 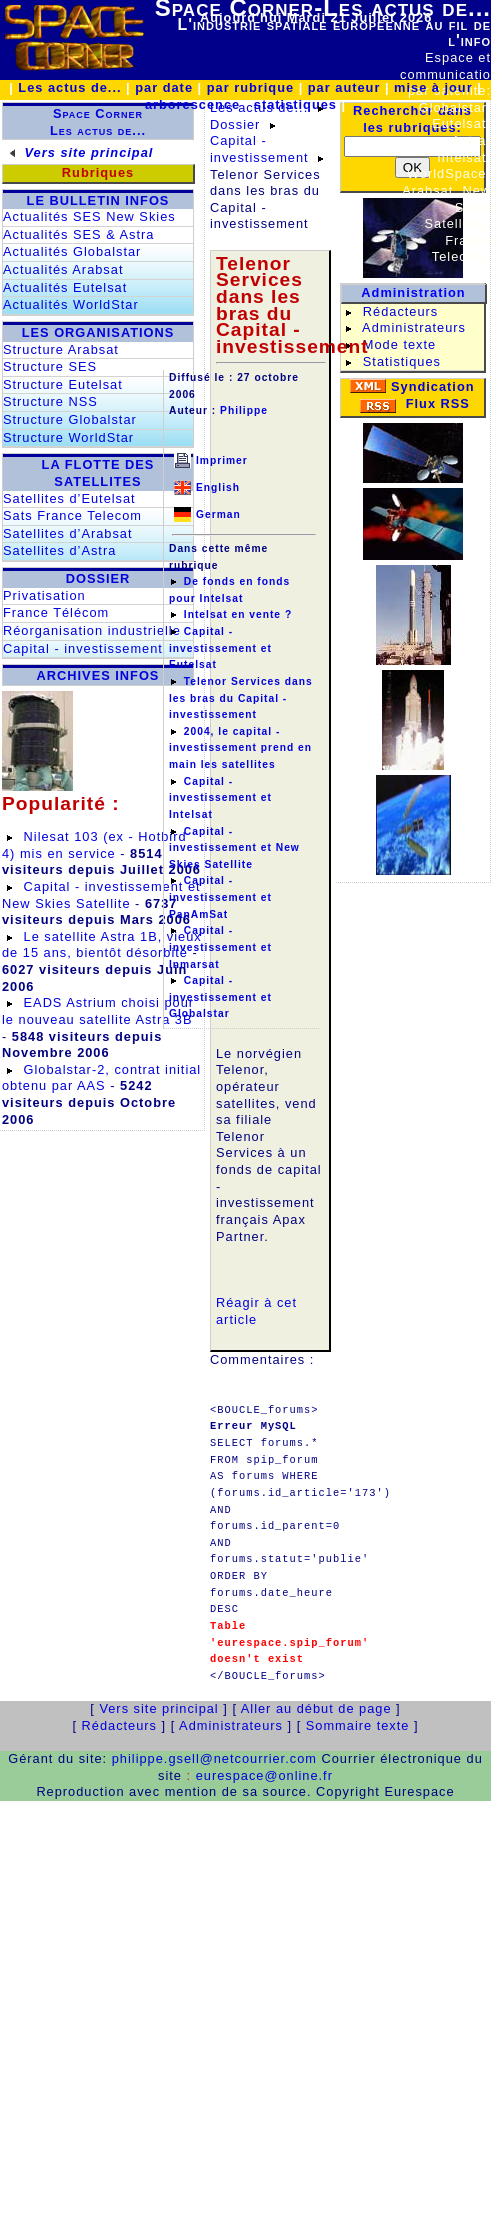 I want to click on Actualités SES & Astra, so click(x=78, y=234).